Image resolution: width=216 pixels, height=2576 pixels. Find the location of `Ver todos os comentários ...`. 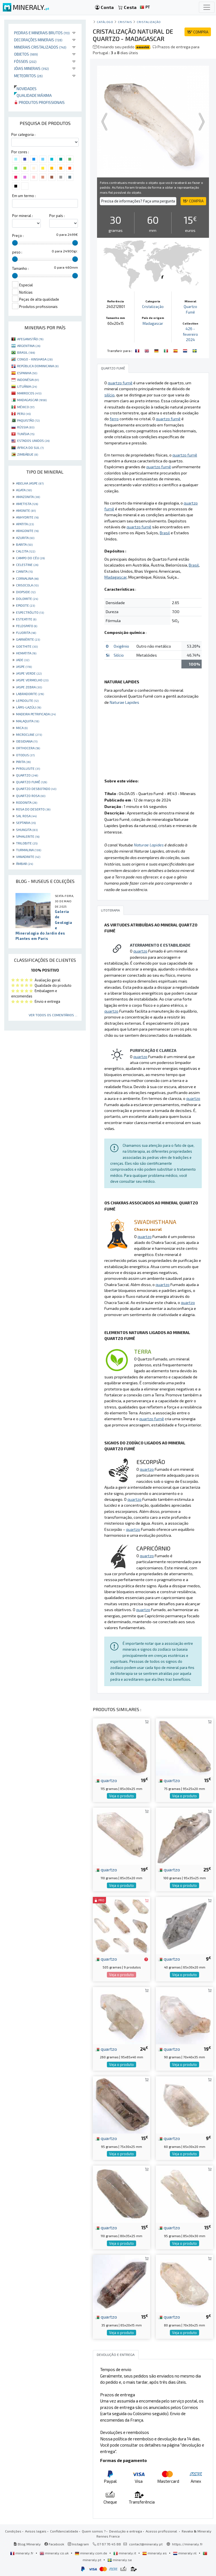

Ver todos os comentários ... is located at coordinates (53, 1015).